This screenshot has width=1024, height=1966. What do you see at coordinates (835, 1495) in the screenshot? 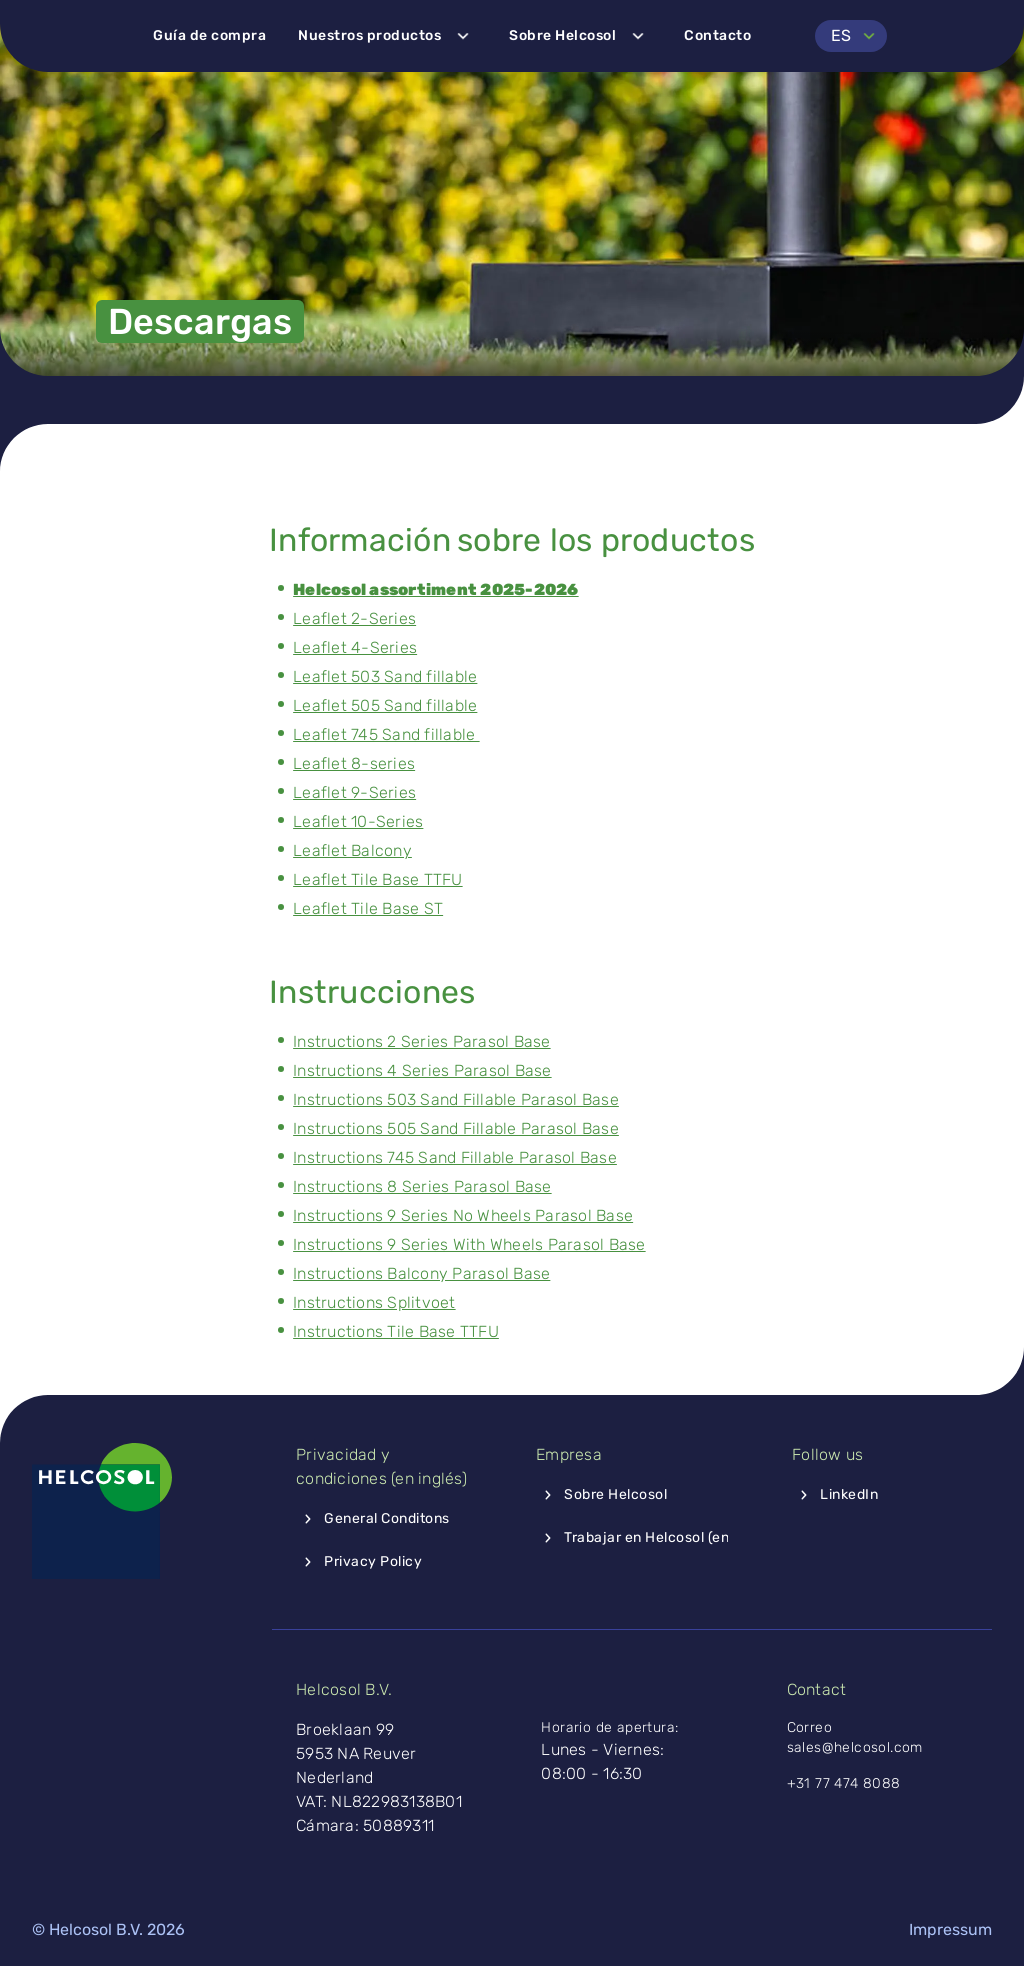
I see `LinkedIn` at bounding box center [835, 1495].